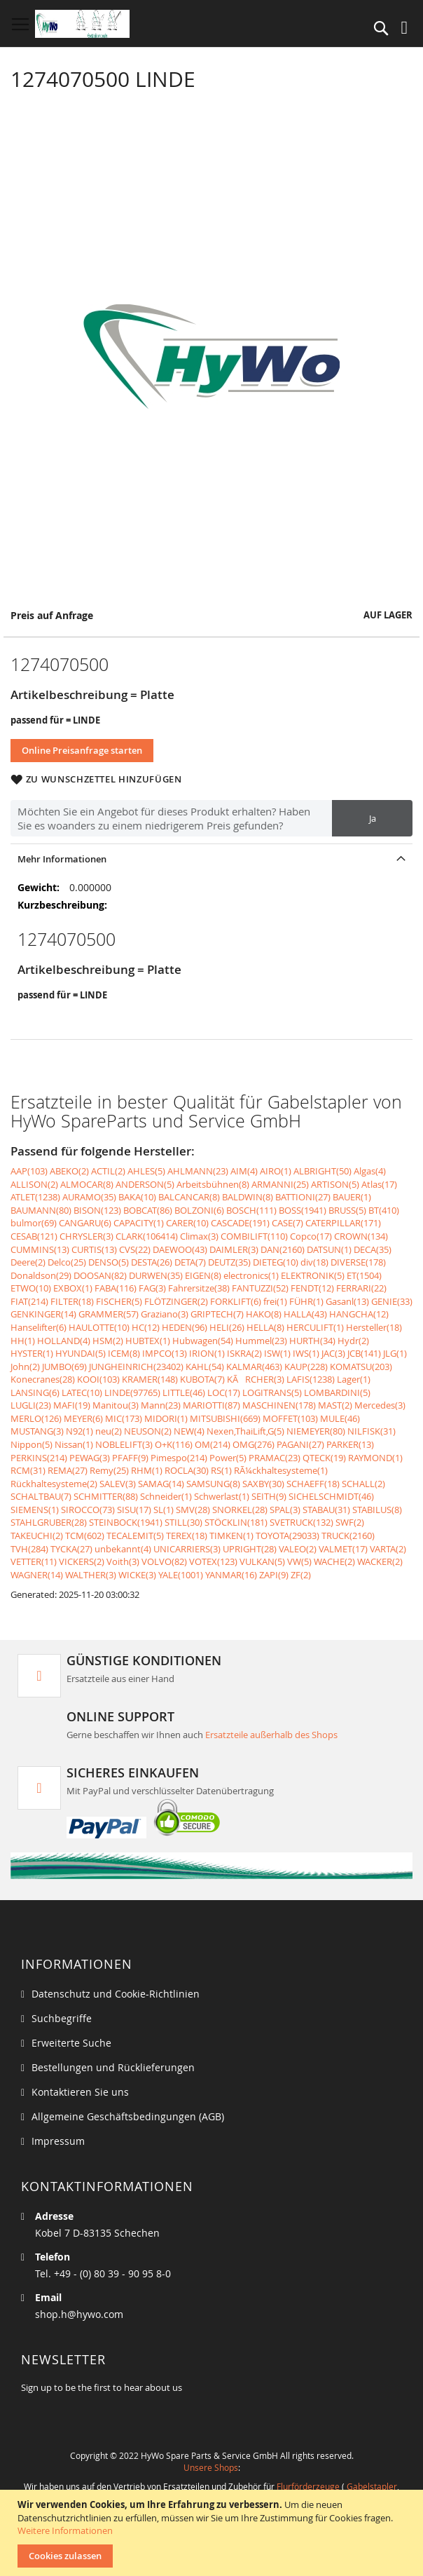 The width and height of the screenshot is (423, 2576). Describe the element at coordinates (71, 1549) in the screenshot. I see `TYCKA(27)` at that location.